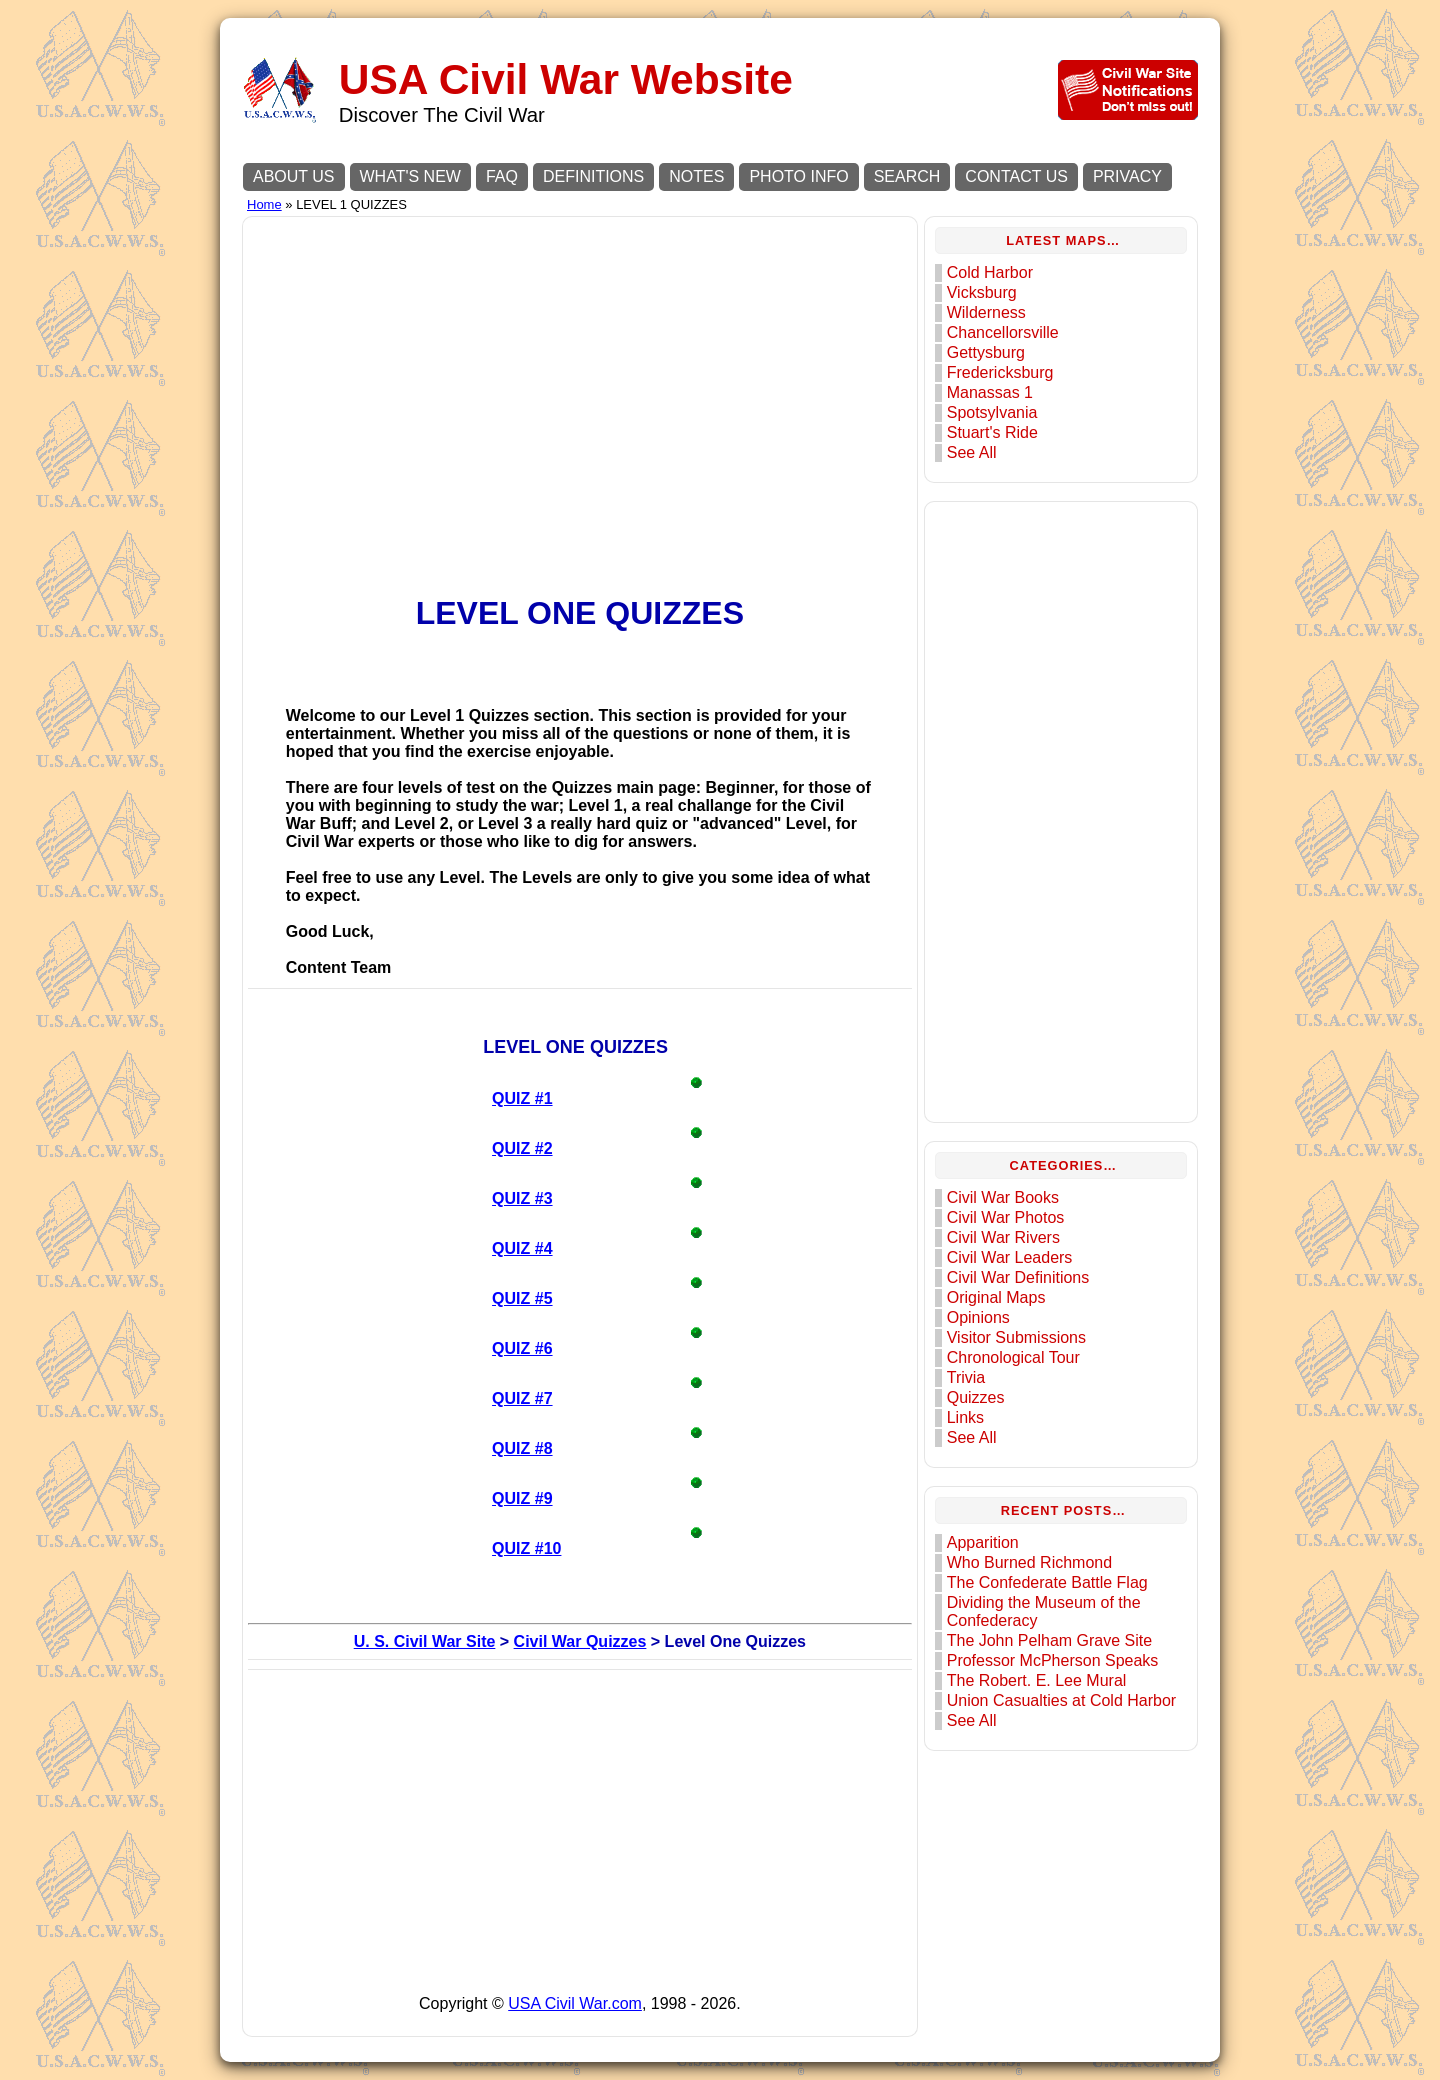  What do you see at coordinates (522, 1448) in the screenshot?
I see `QUIZ #8` at bounding box center [522, 1448].